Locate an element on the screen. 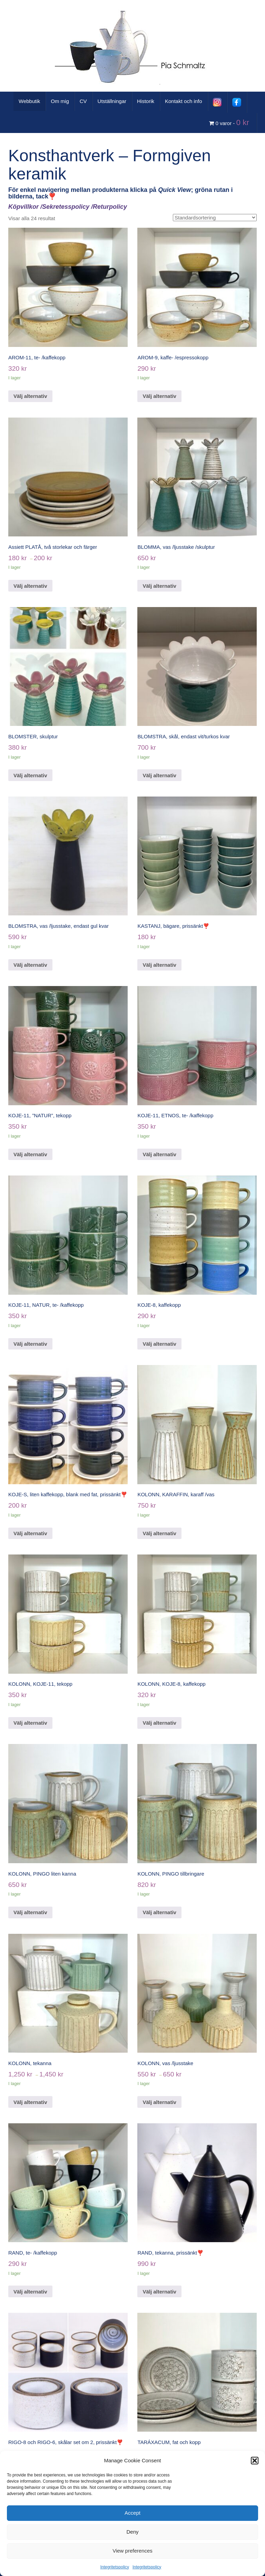 The width and height of the screenshot is (265, 2576). Välj alternativ [Välj alternativ för ”BLOMSTRA, vas /ljusstake, endast gul kvar”] is located at coordinates (30, 965).